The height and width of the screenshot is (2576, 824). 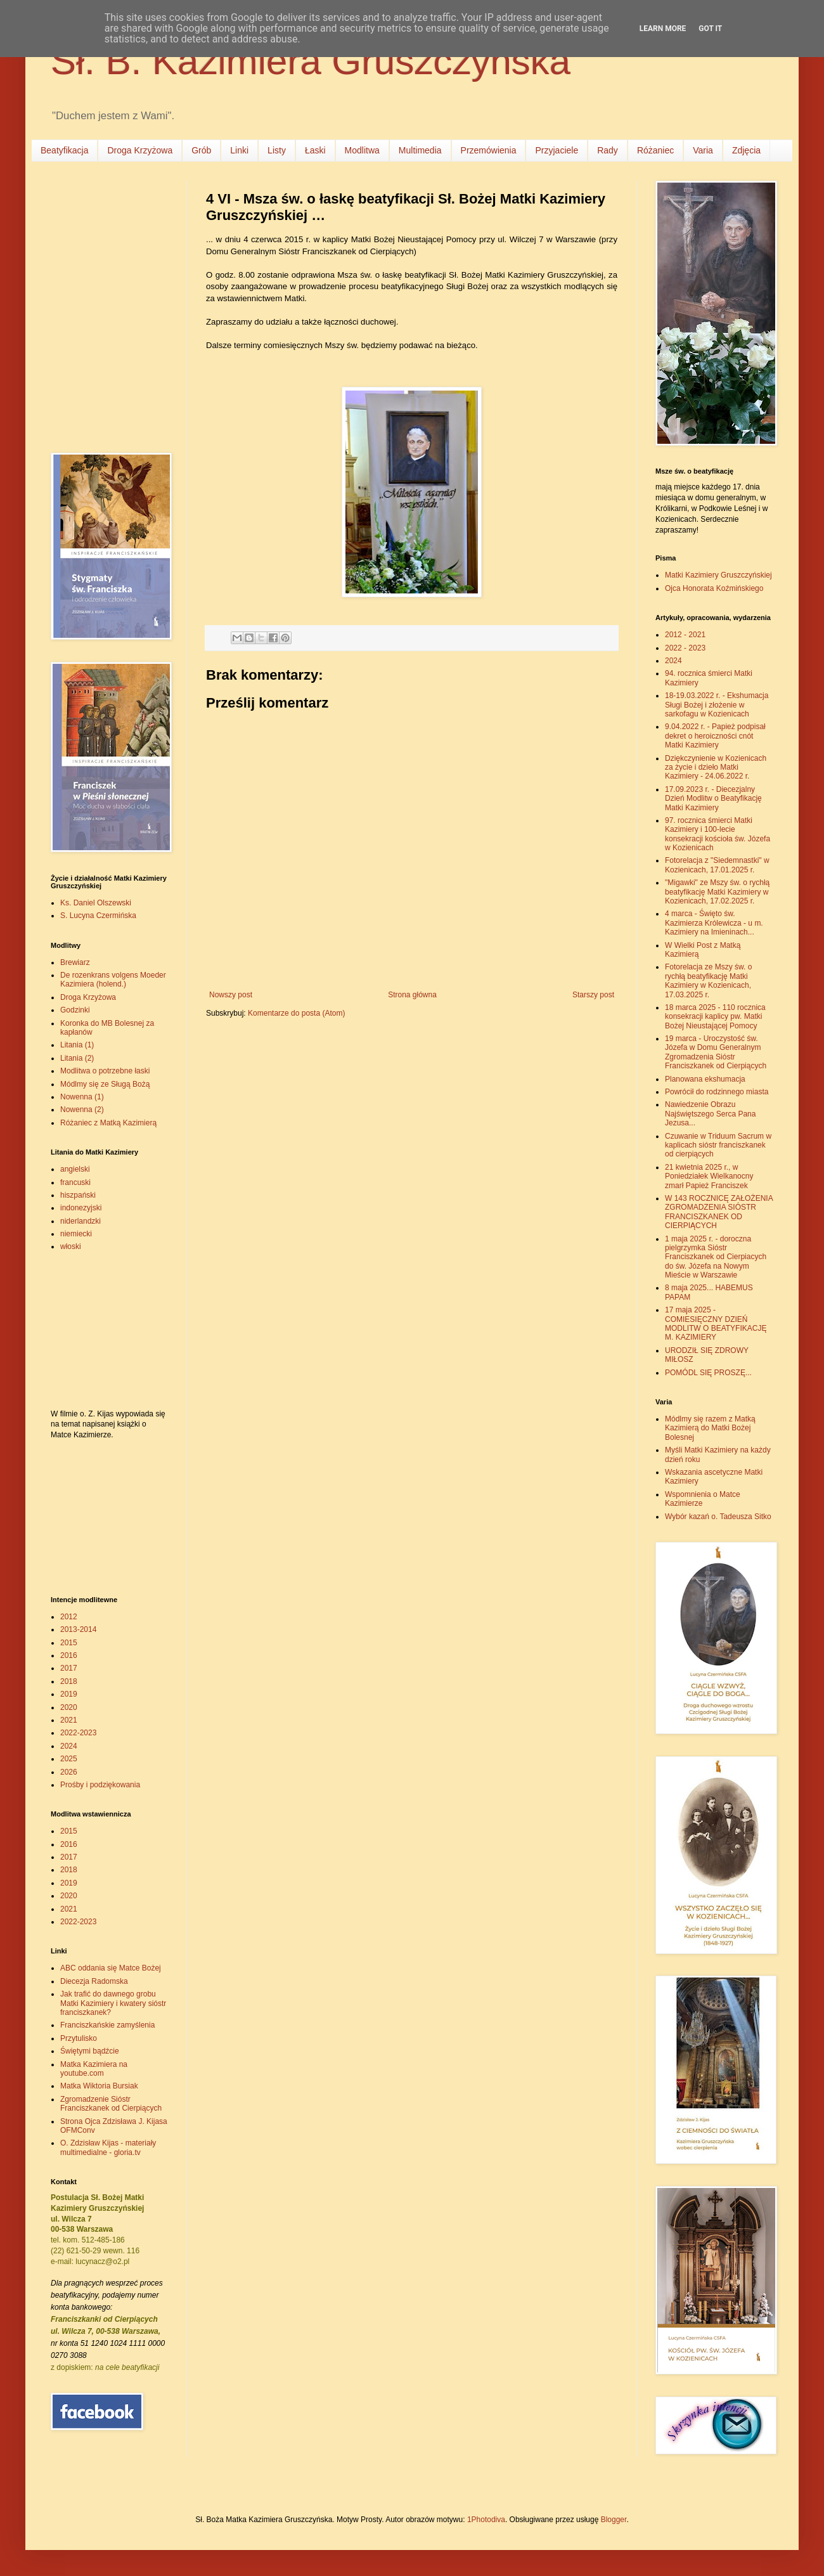 What do you see at coordinates (717, 834) in the screenshot?
I see `97. rocznica śmierci Matki Kazimiery i 100-lecie konsekracji kościoła św. Józefa w Kozienicach` at bounding box center [717, 834].